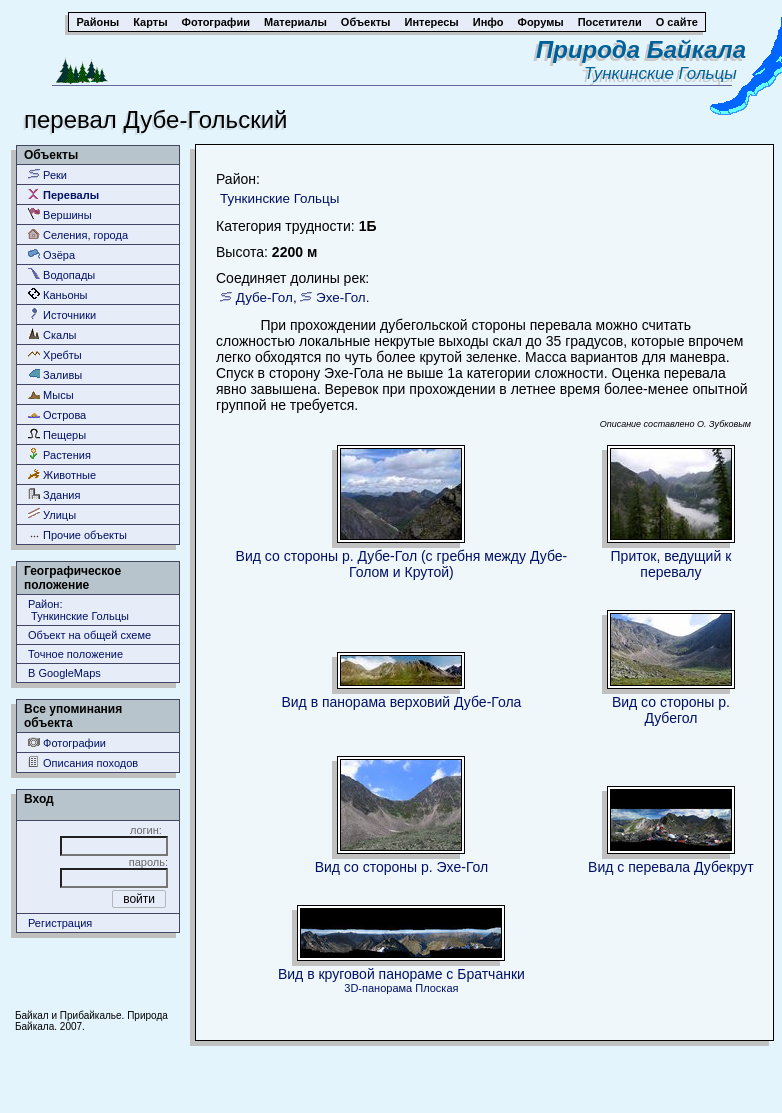  Describe the element at coordinates (401, 702) in the screenshot. I see `Вид в панорама верховий Дубе-Гола` at that location.